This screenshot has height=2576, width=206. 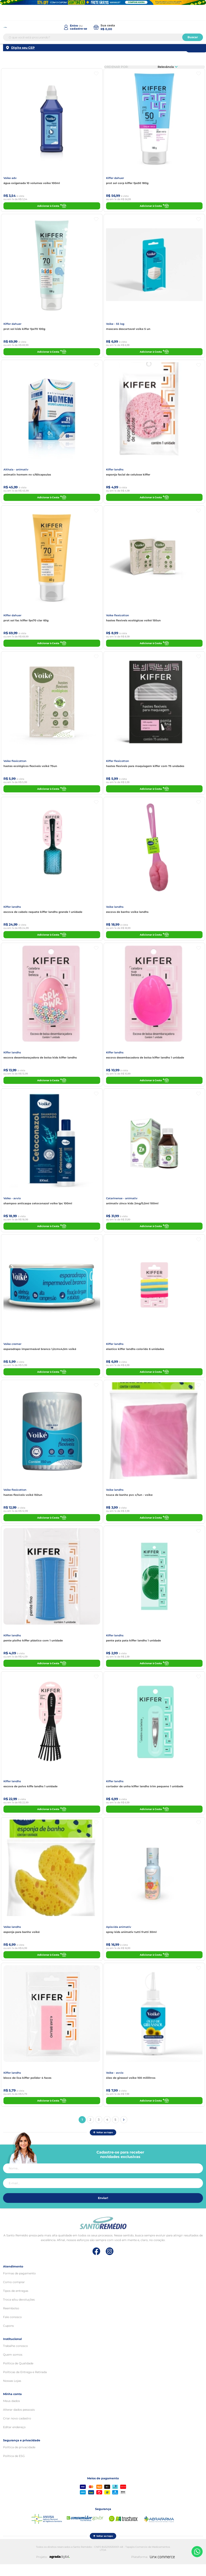 What do you see at coordinates (11, 2308) in the screenshot?
I see `Reembolso` at bounding box center [11, 2308].